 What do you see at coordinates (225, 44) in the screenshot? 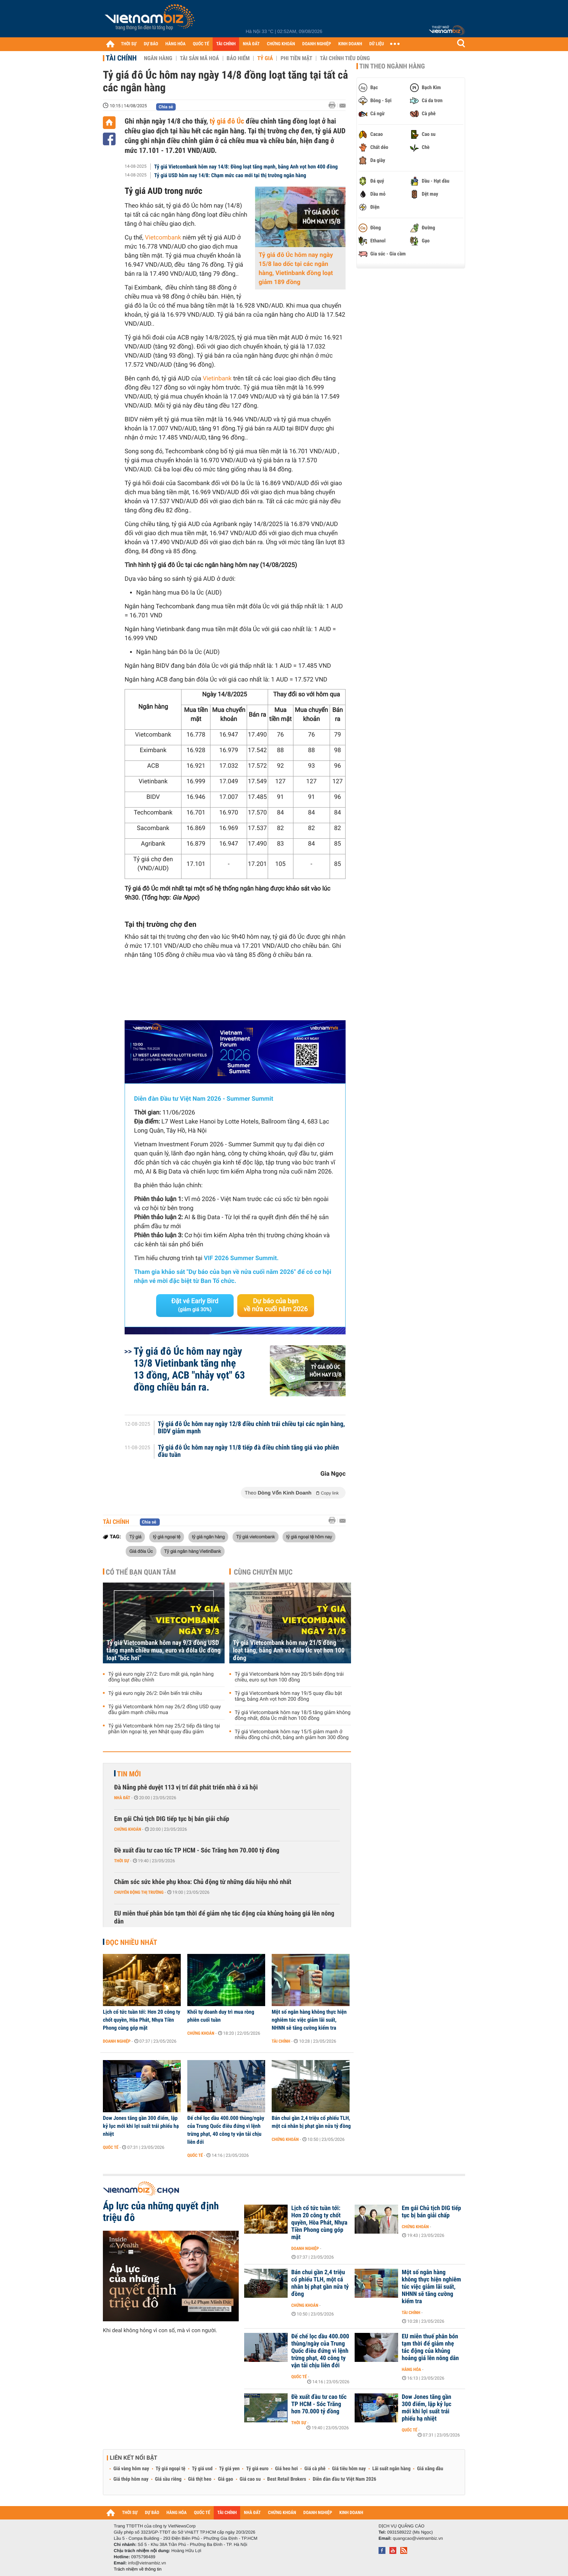
I see `TÀI CHÍNH` at bounding box center [225, 44].